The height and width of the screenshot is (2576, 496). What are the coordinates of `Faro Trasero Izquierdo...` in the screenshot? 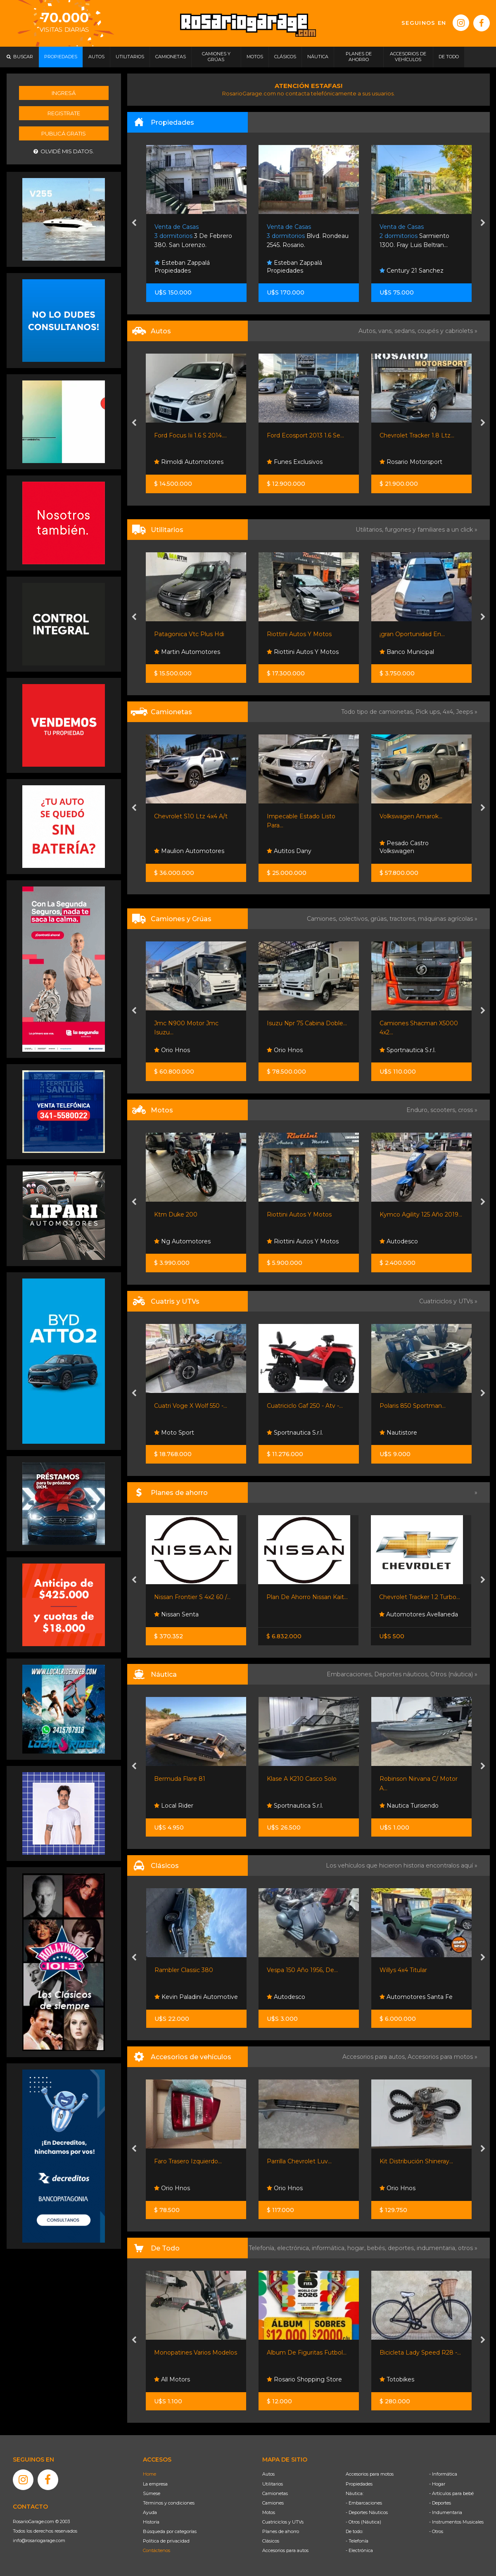 It's located at (188, 2161).